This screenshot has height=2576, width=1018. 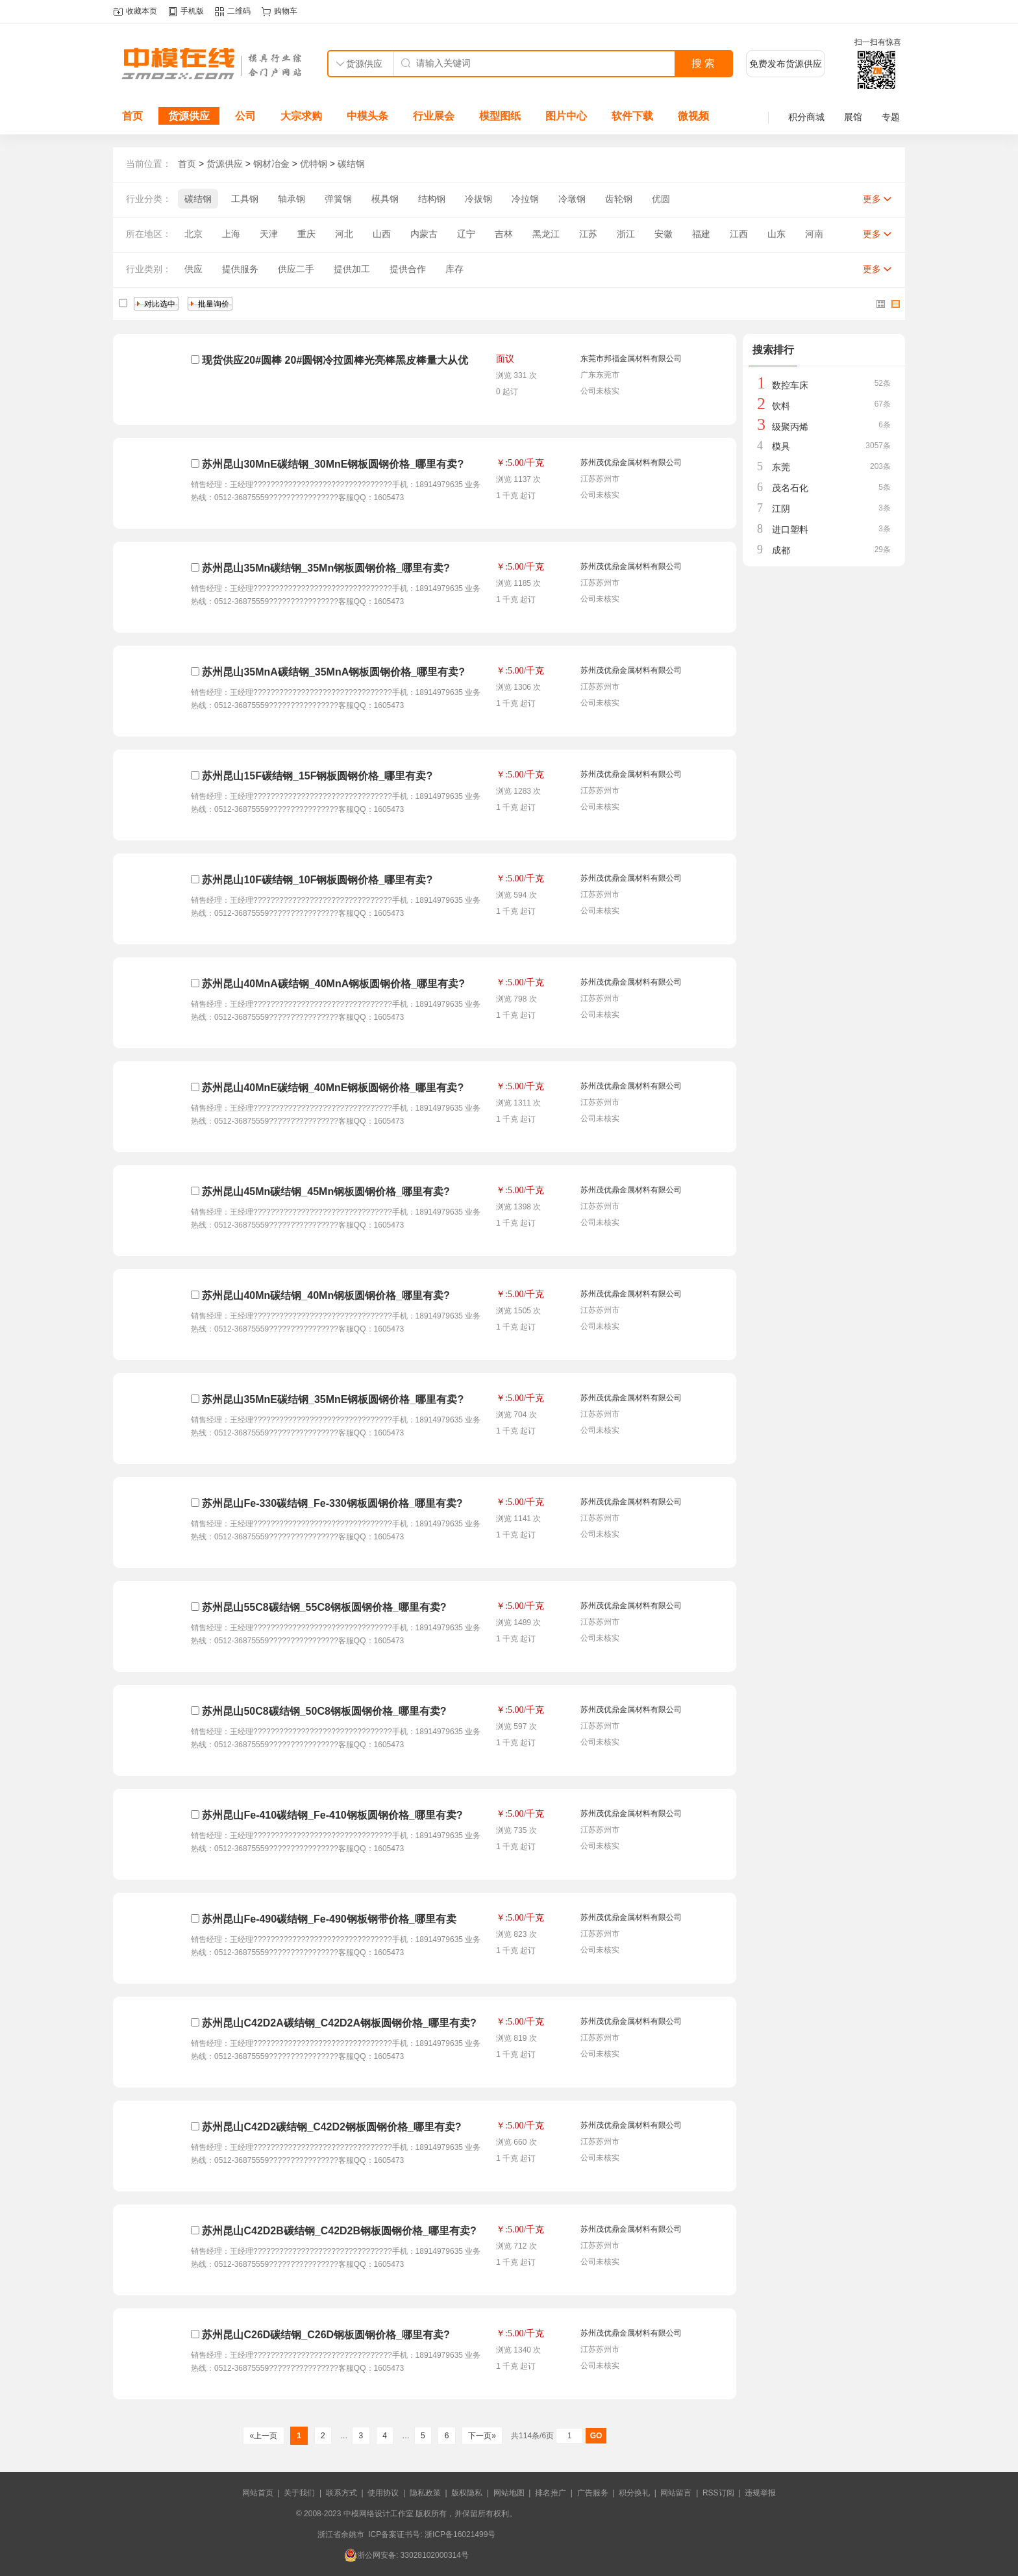 I want to click on 优圆, so click(x=661, y=199).